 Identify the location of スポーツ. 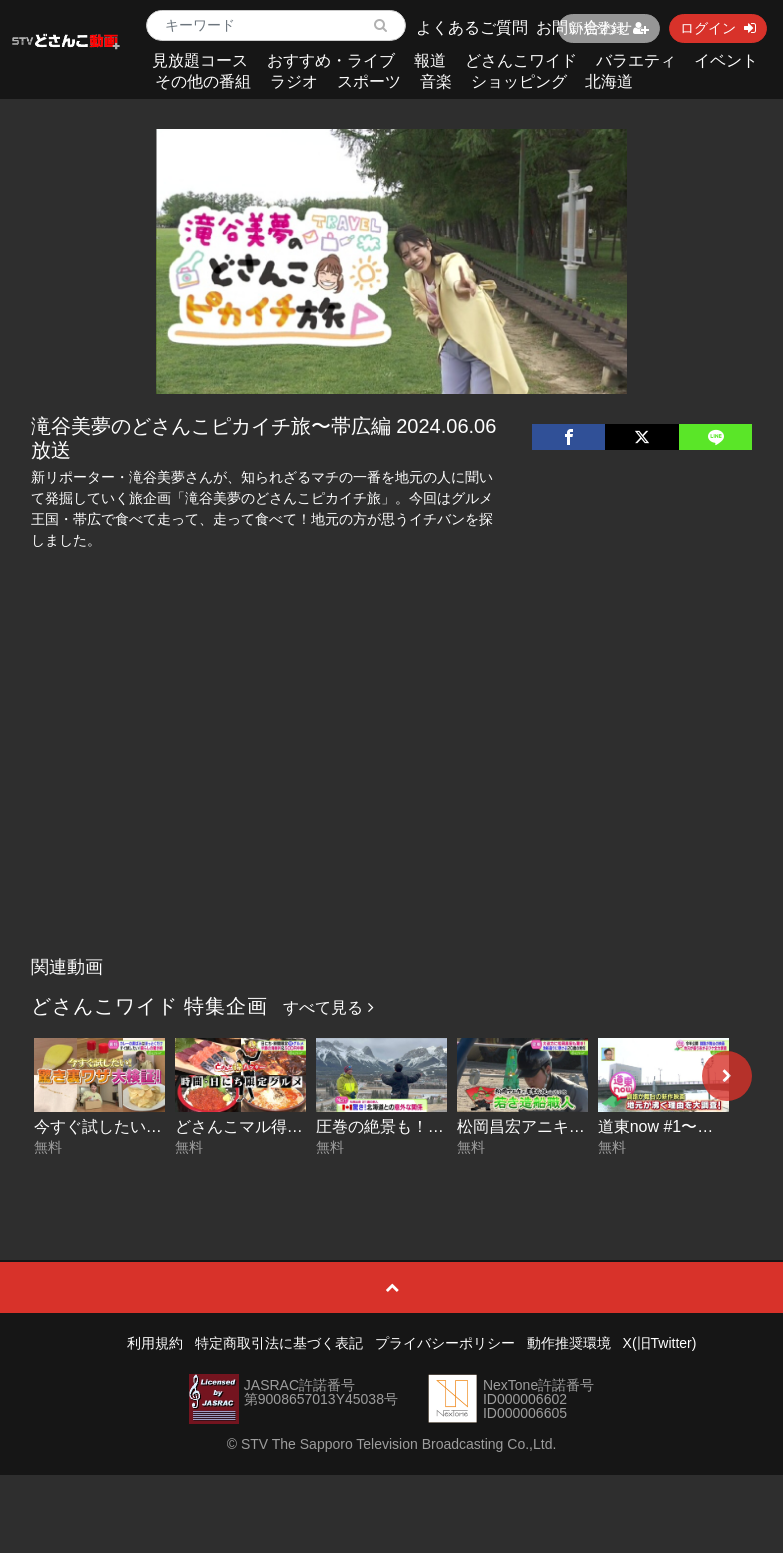
(369, 81).